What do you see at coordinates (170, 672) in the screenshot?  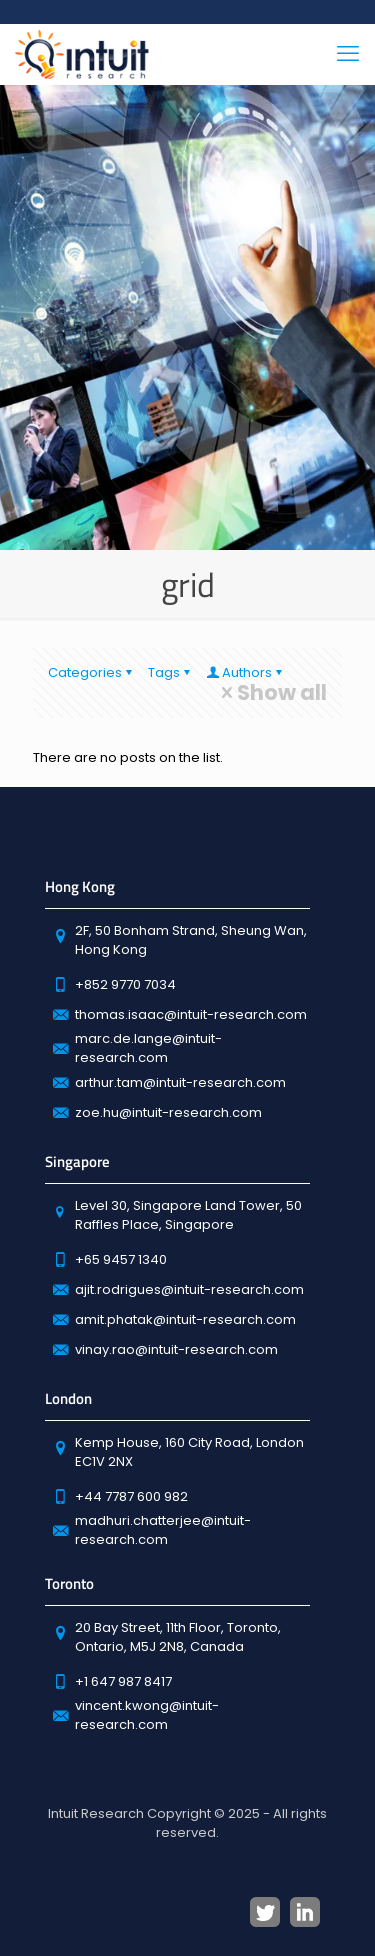 I see `Tags` at bounding box center [170, 672].